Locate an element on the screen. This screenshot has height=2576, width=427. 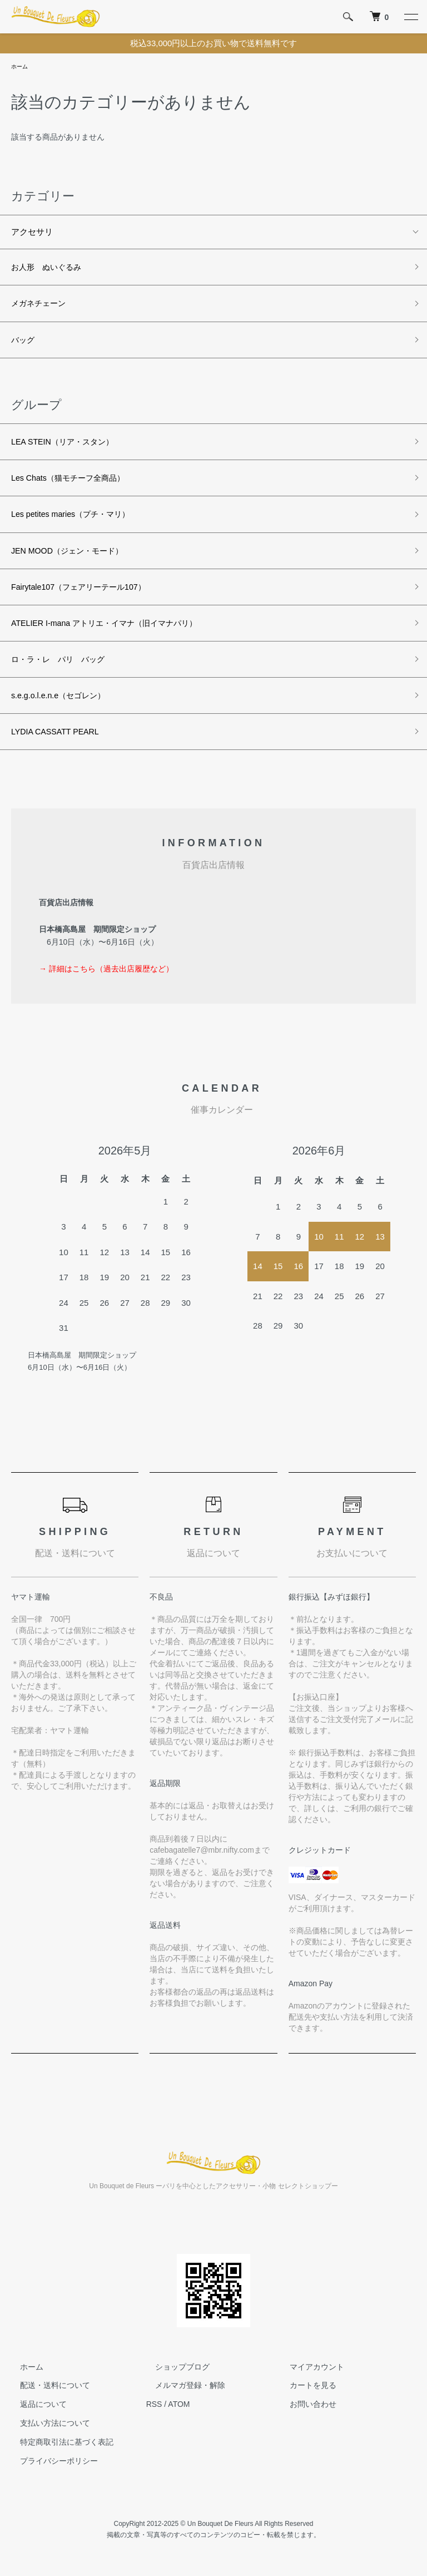
お問い合わせ is located at coordinates (304, 2414).